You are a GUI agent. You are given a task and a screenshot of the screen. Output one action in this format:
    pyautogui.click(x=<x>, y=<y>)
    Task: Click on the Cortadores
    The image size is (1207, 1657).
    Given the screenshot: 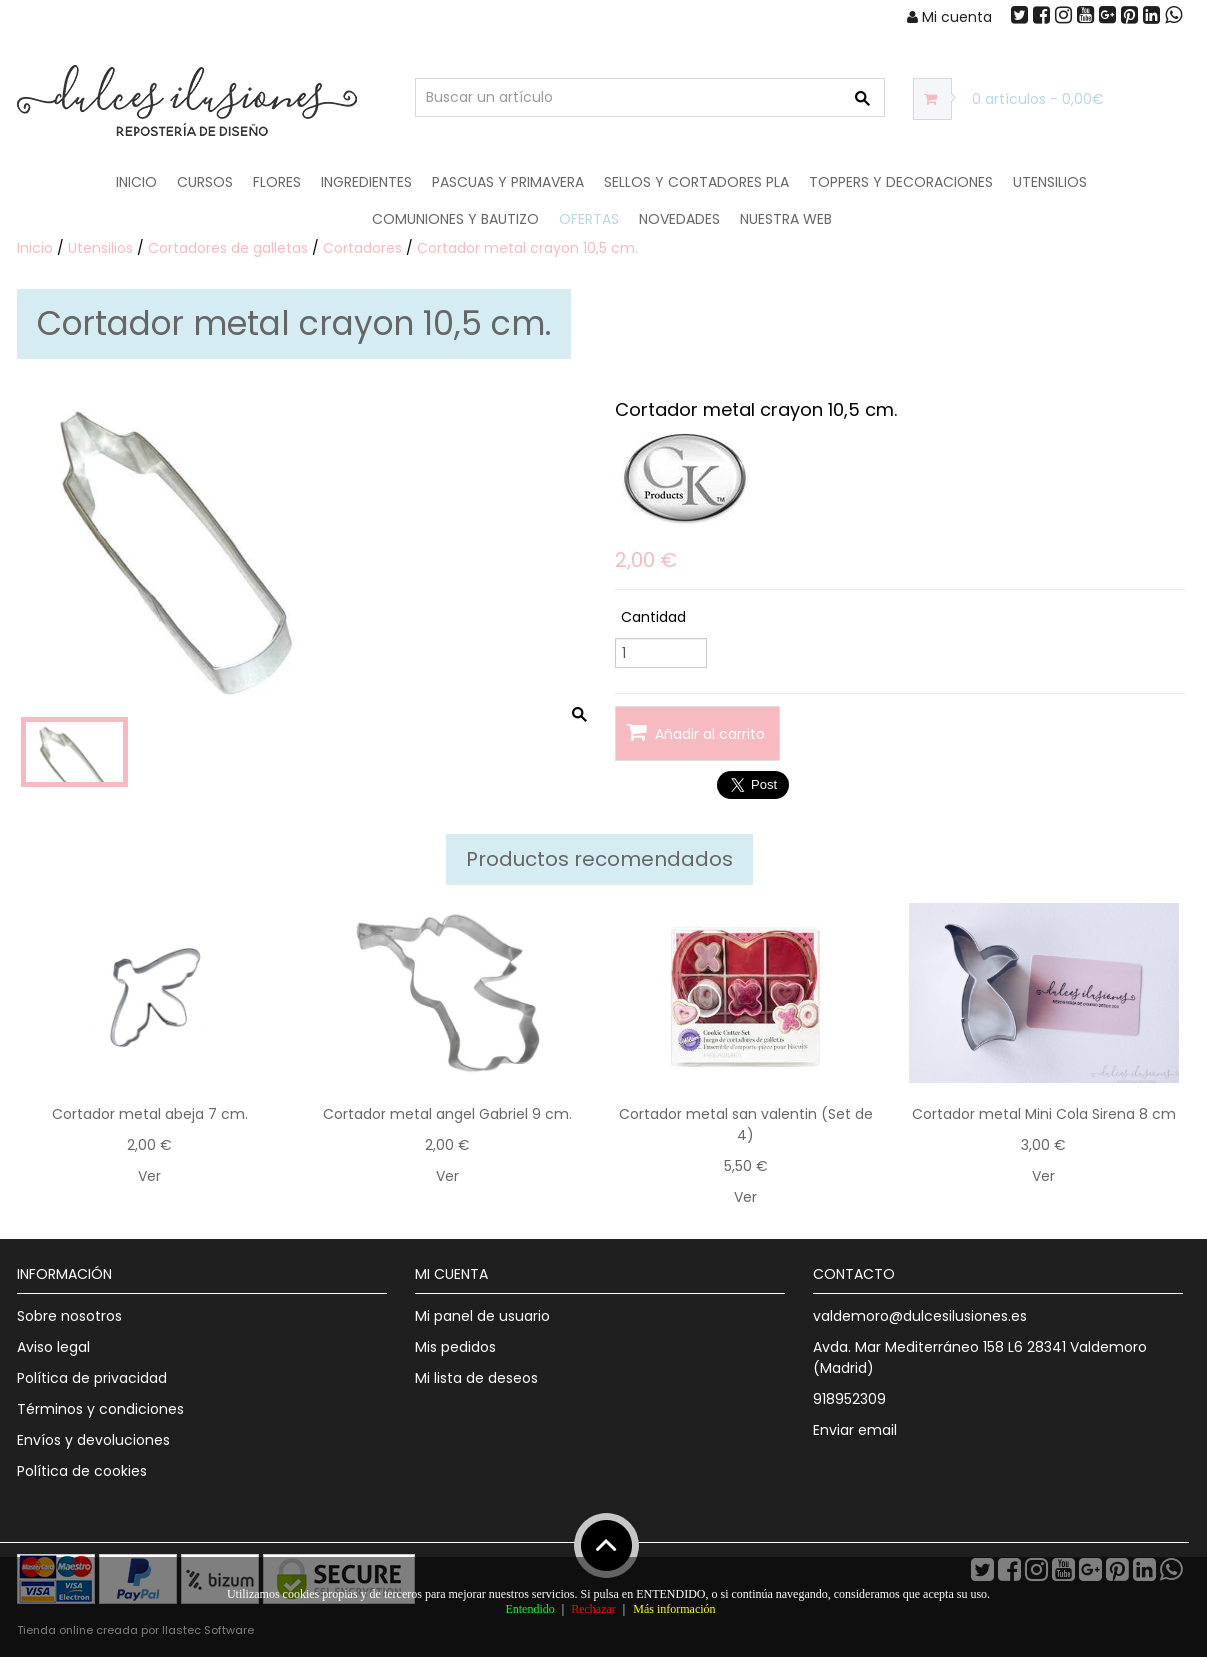 What is the action you would take?
    pyautogui.click(x=362, y=248)
    